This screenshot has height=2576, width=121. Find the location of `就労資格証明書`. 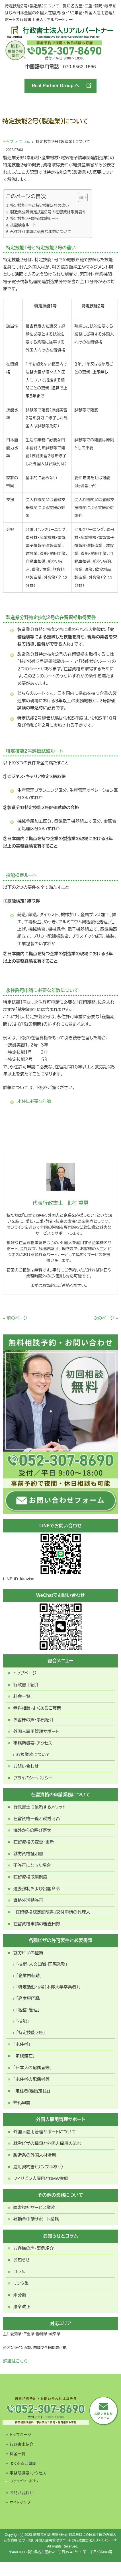

就労資格証明書 is located at coordinates (28, 1853).